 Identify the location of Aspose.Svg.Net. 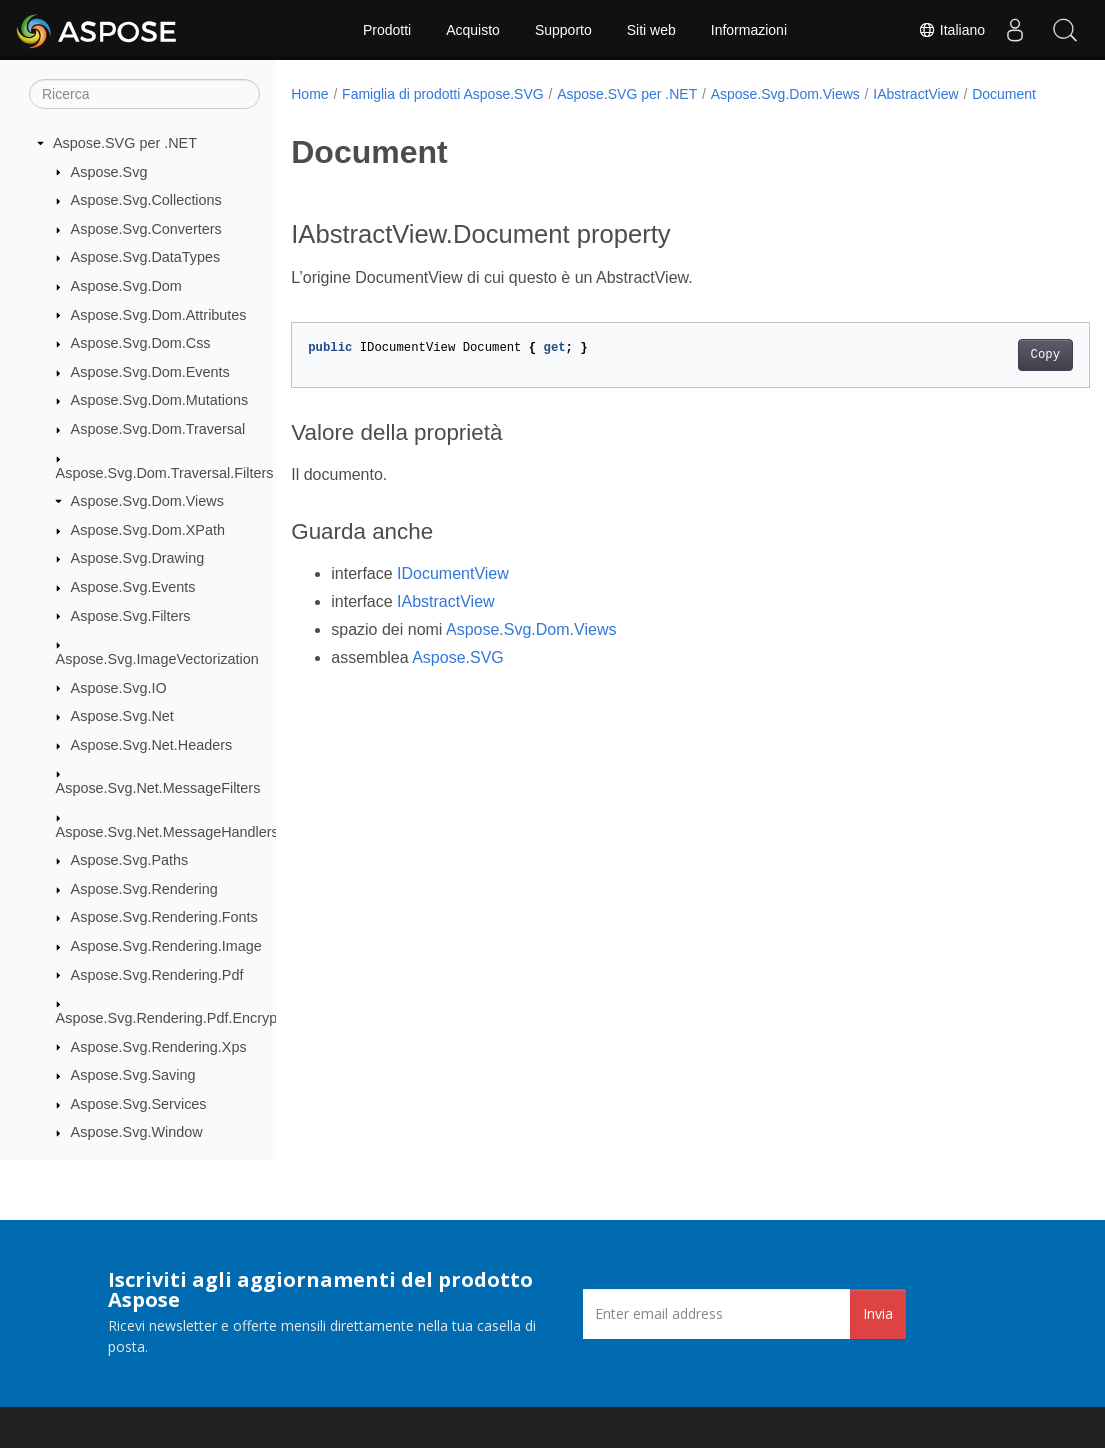
(122, 716).